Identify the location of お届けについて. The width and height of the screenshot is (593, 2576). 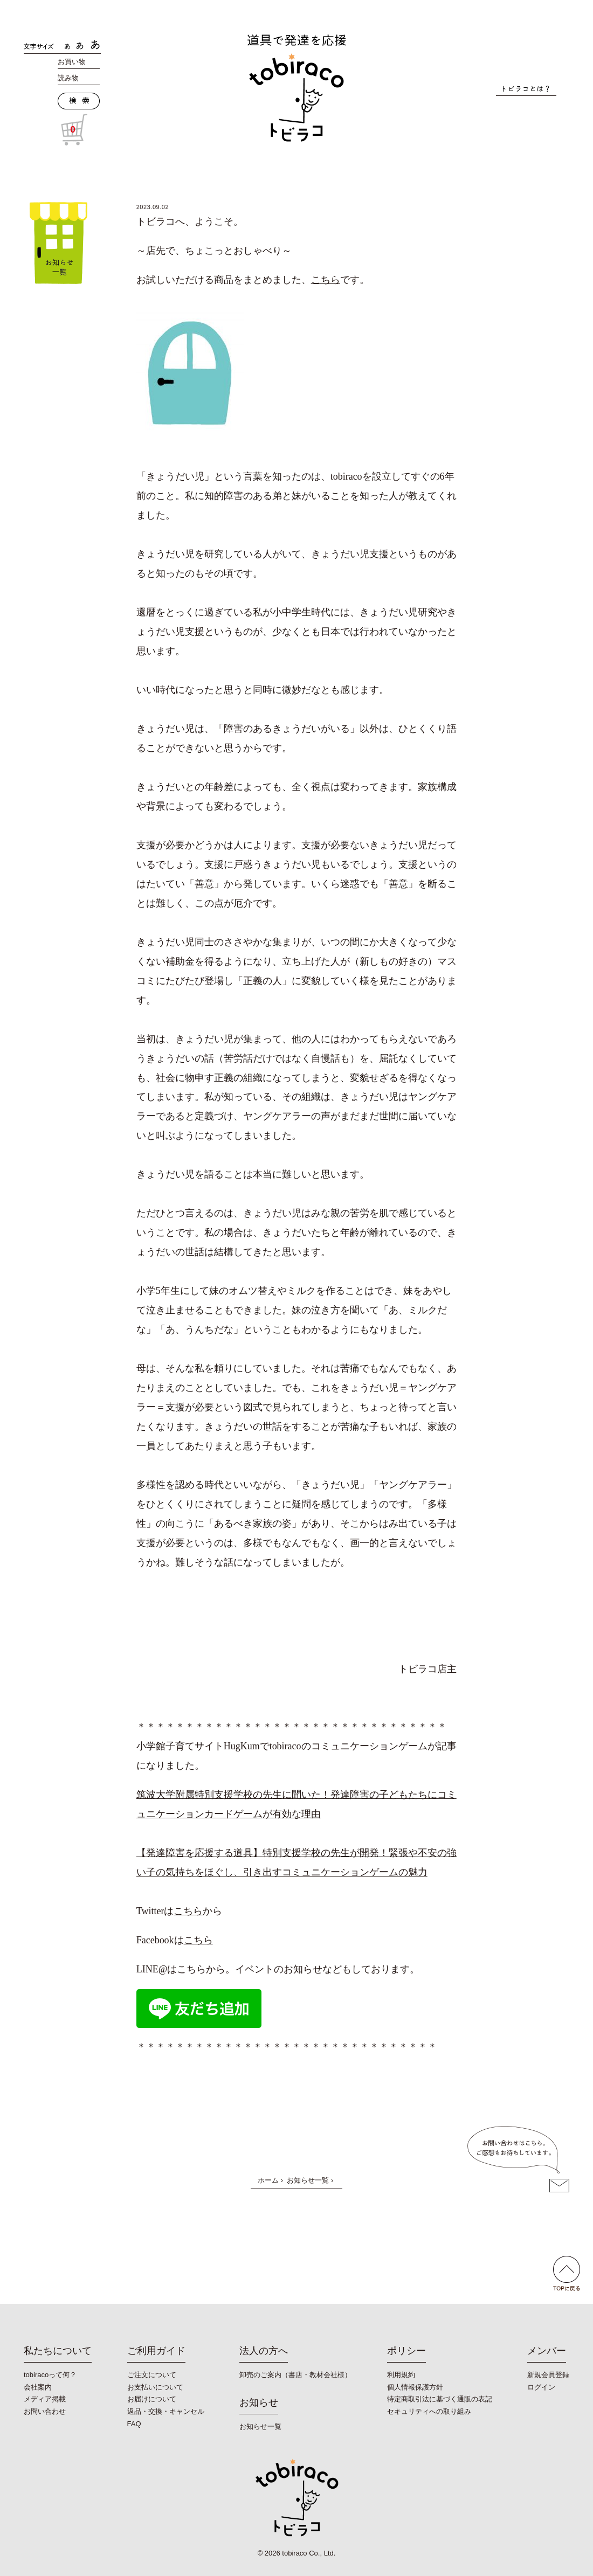
(151, 2399).